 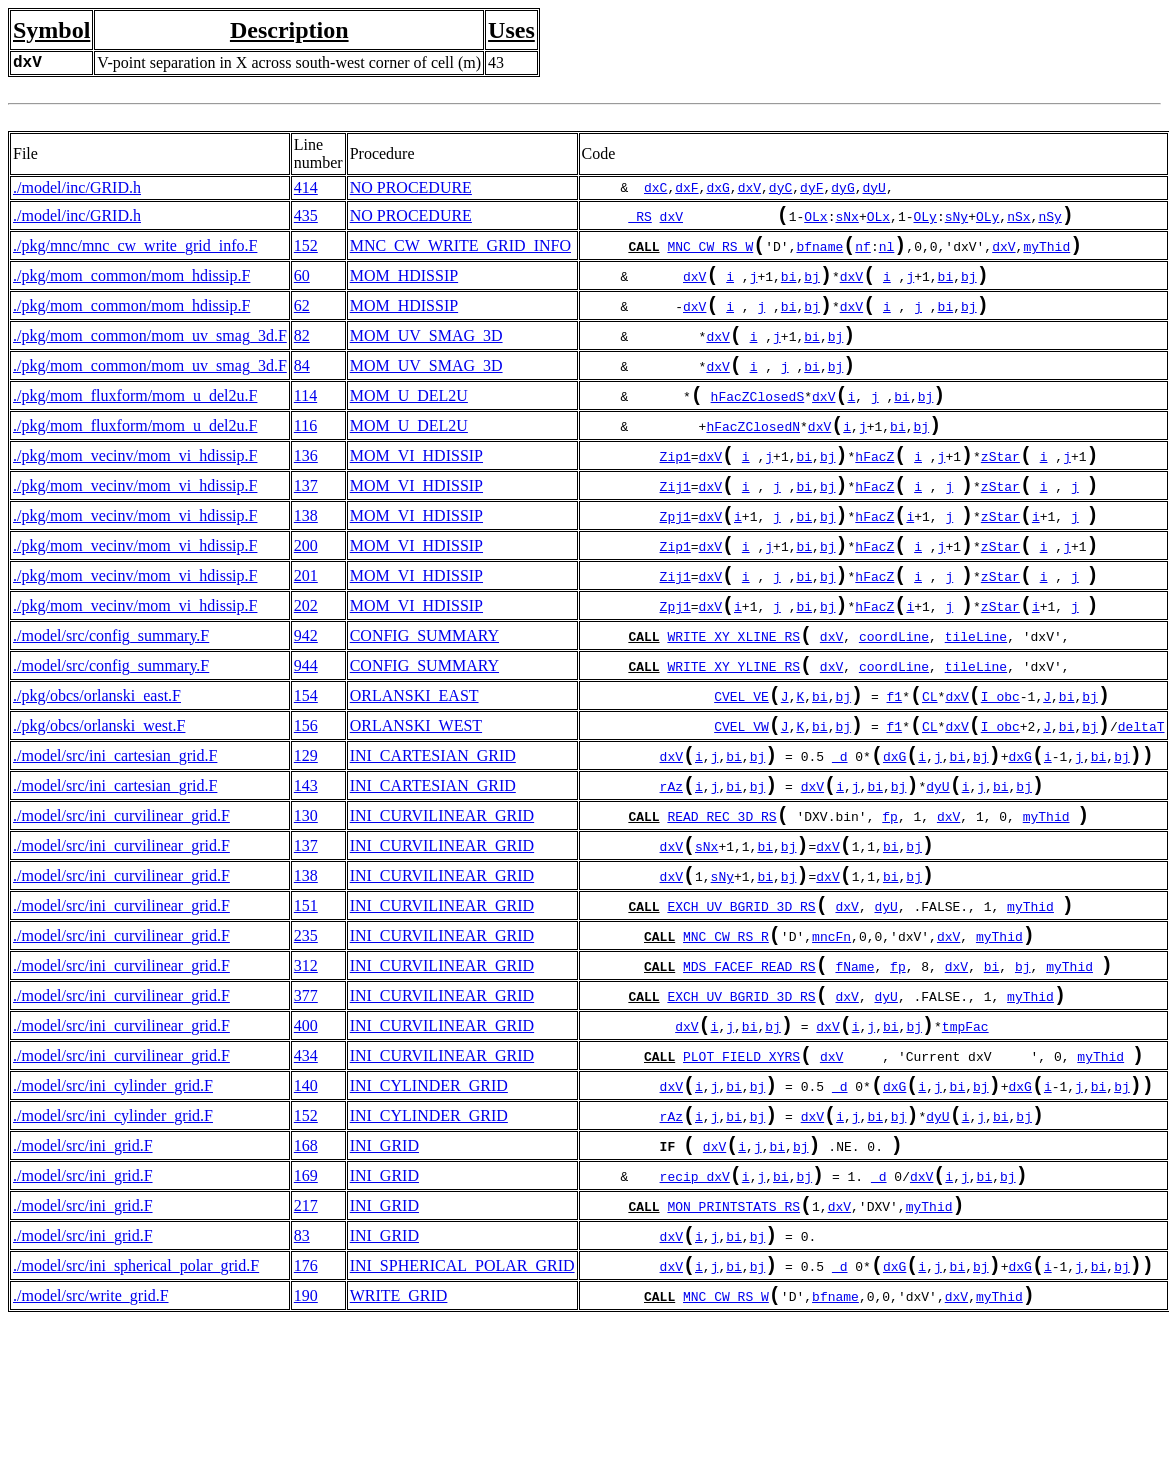 What do you see at coordinates (840, 832) in the screenshot?
I see `_d` at bounding box center [840, 832].